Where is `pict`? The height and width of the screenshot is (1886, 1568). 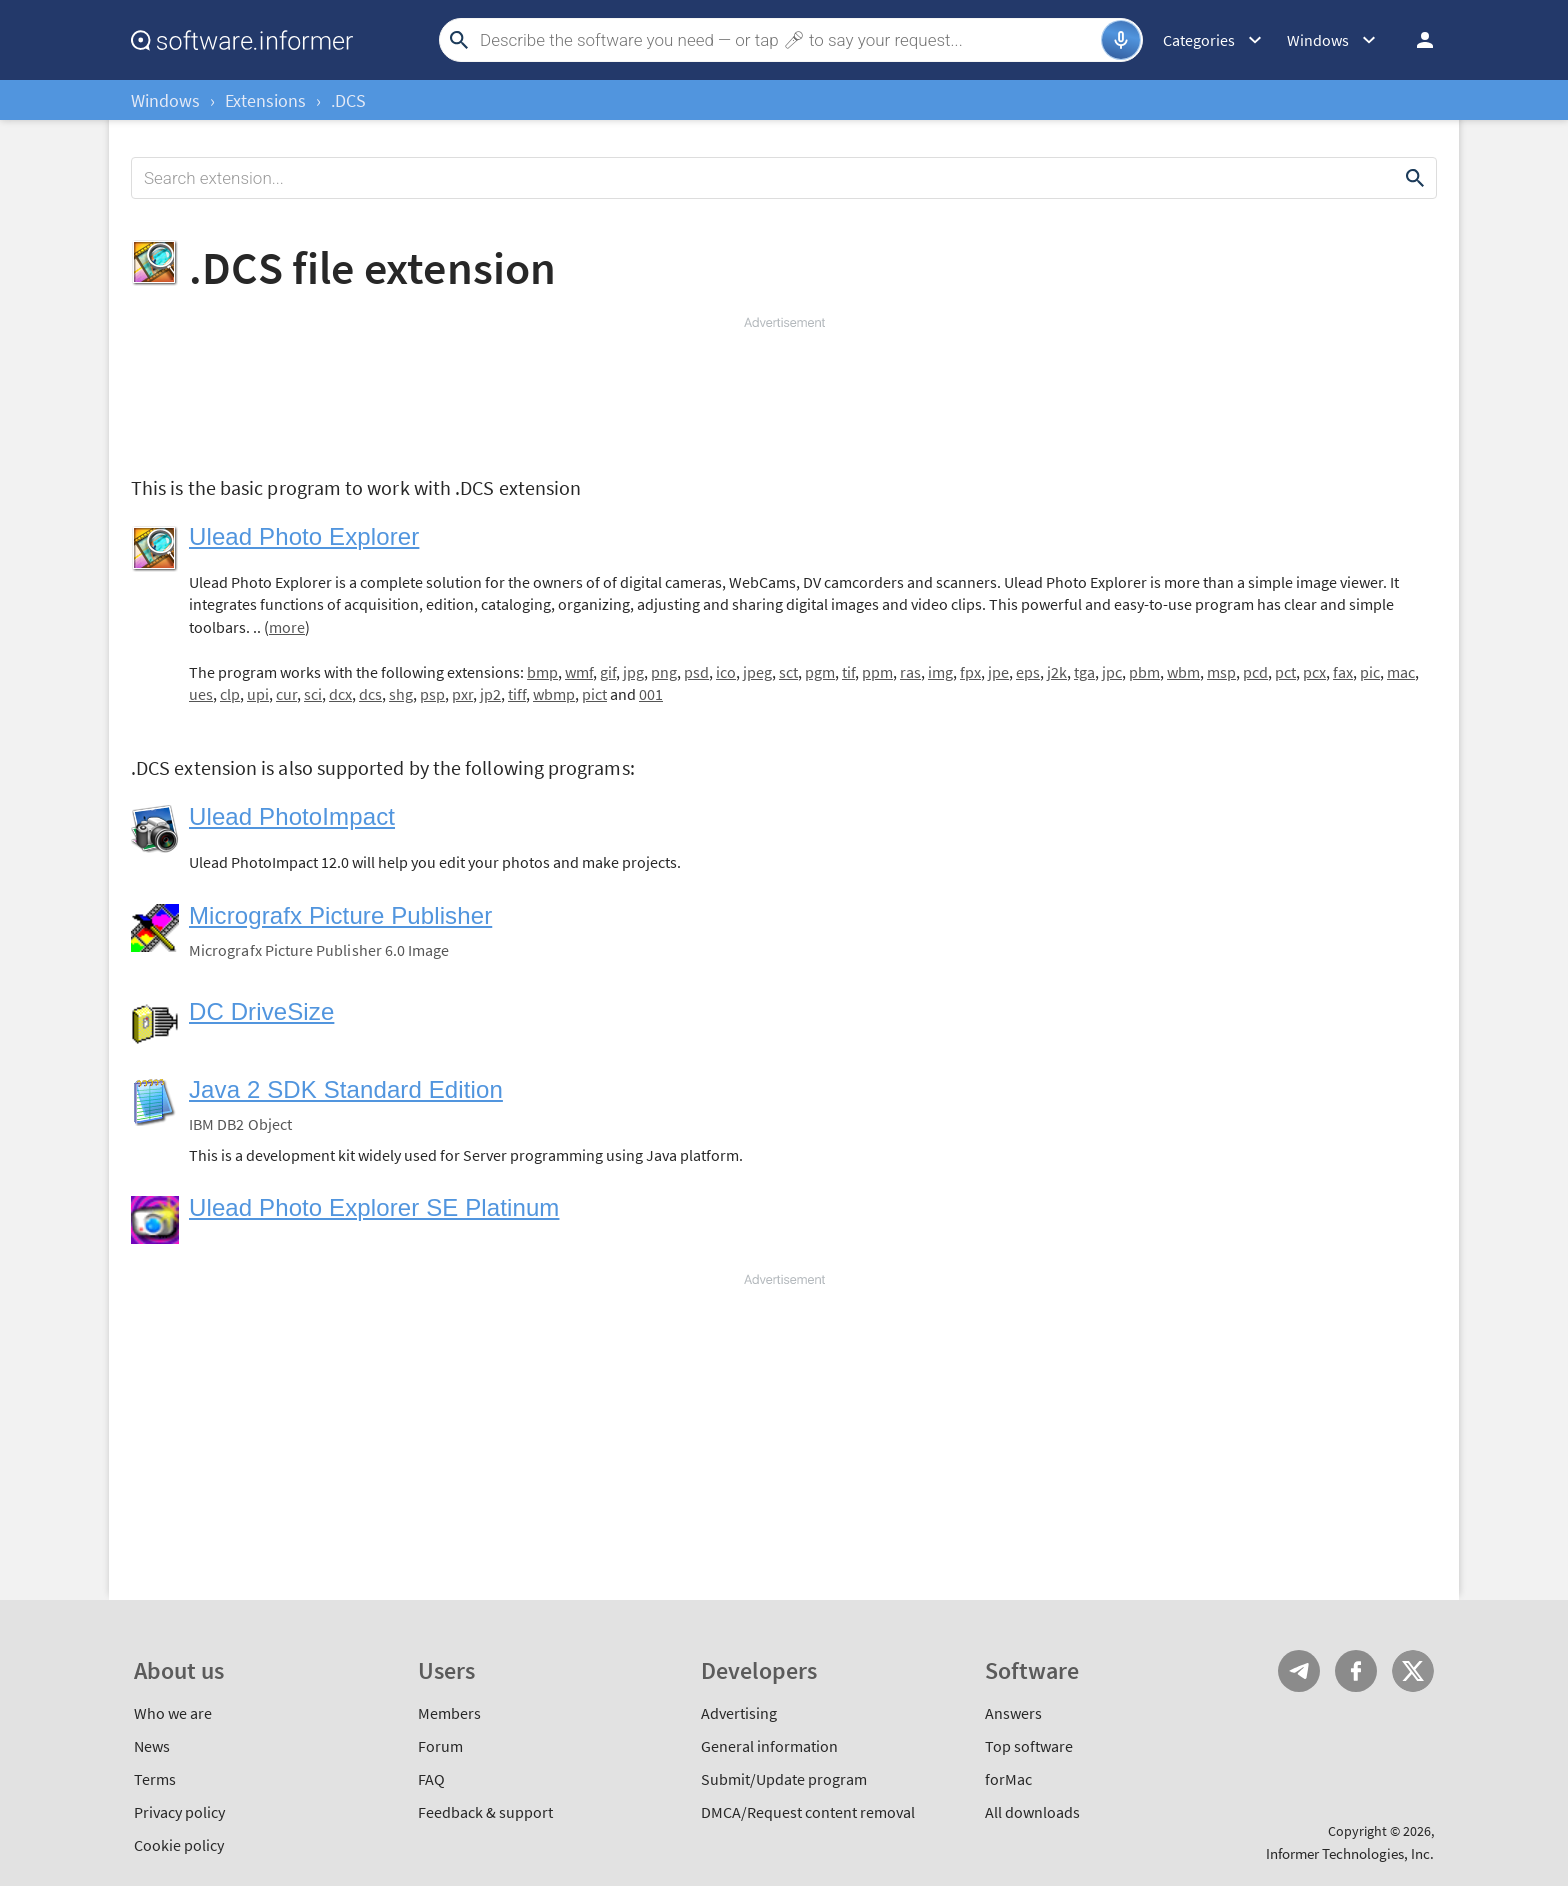 pict is located at coordinates (594, 694).